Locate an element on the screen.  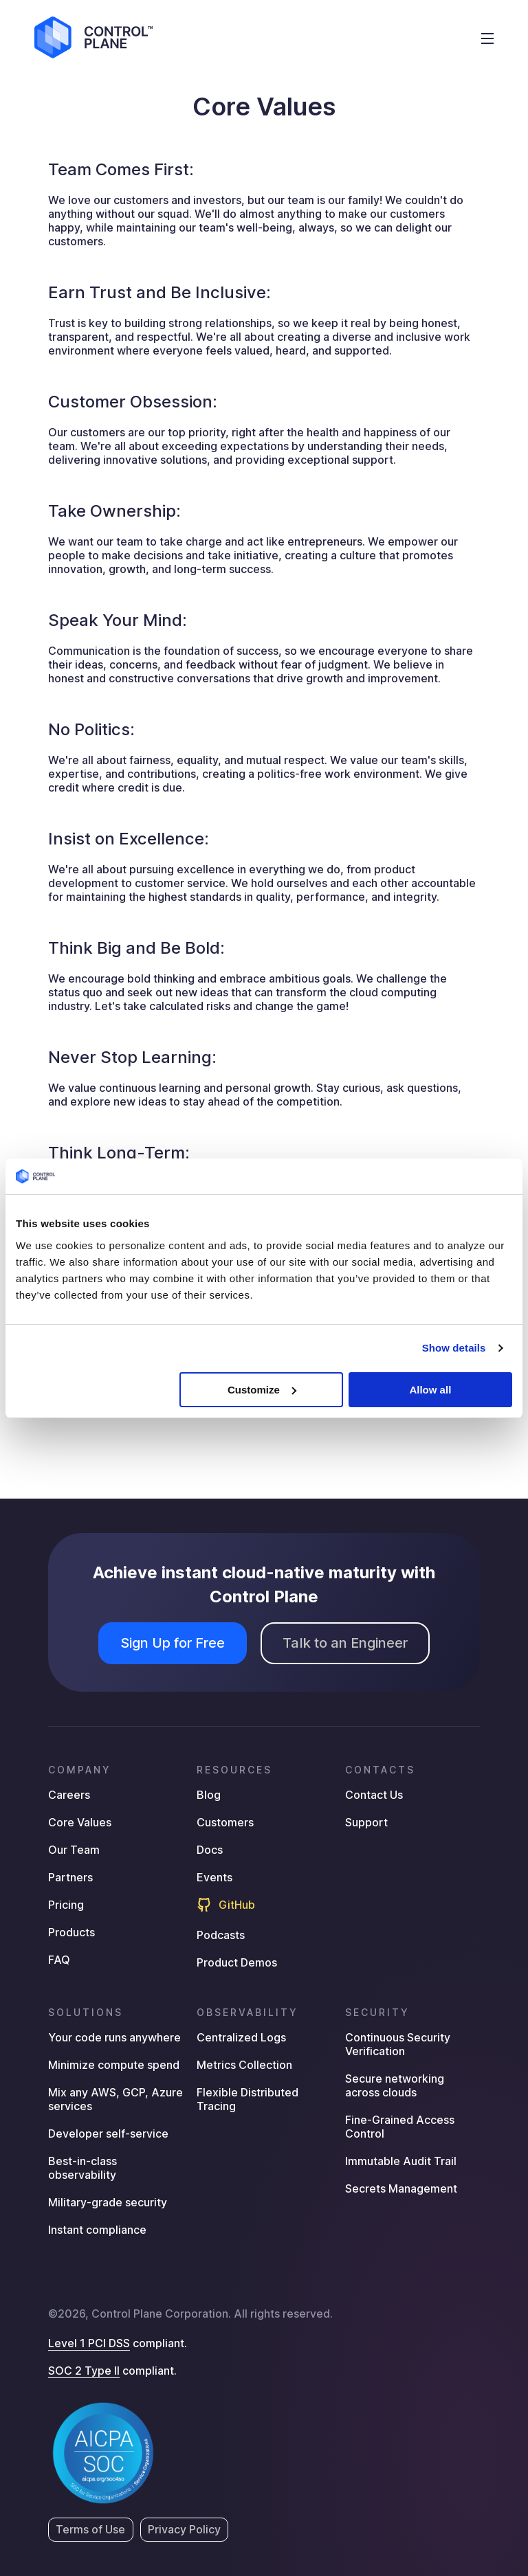
Customize is located at coordinates (262, 1390).